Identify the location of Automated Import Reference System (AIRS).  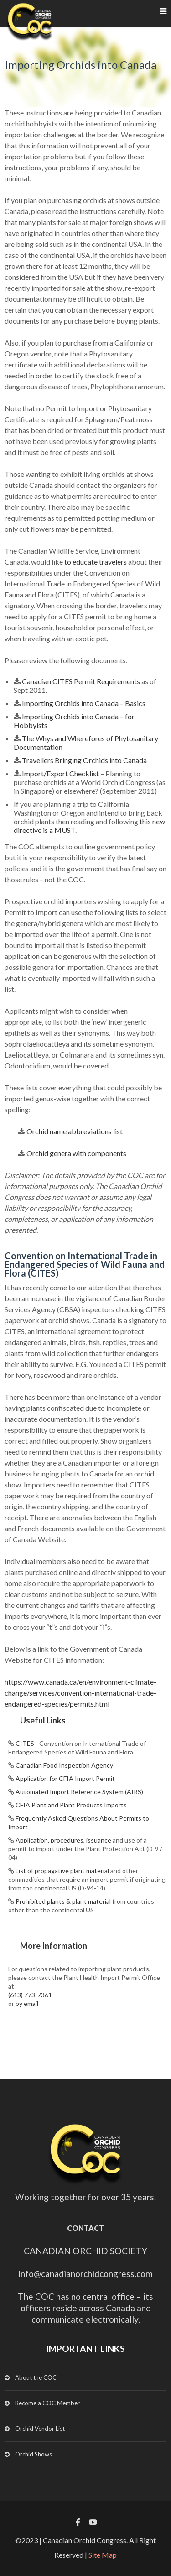
(79, 1792).